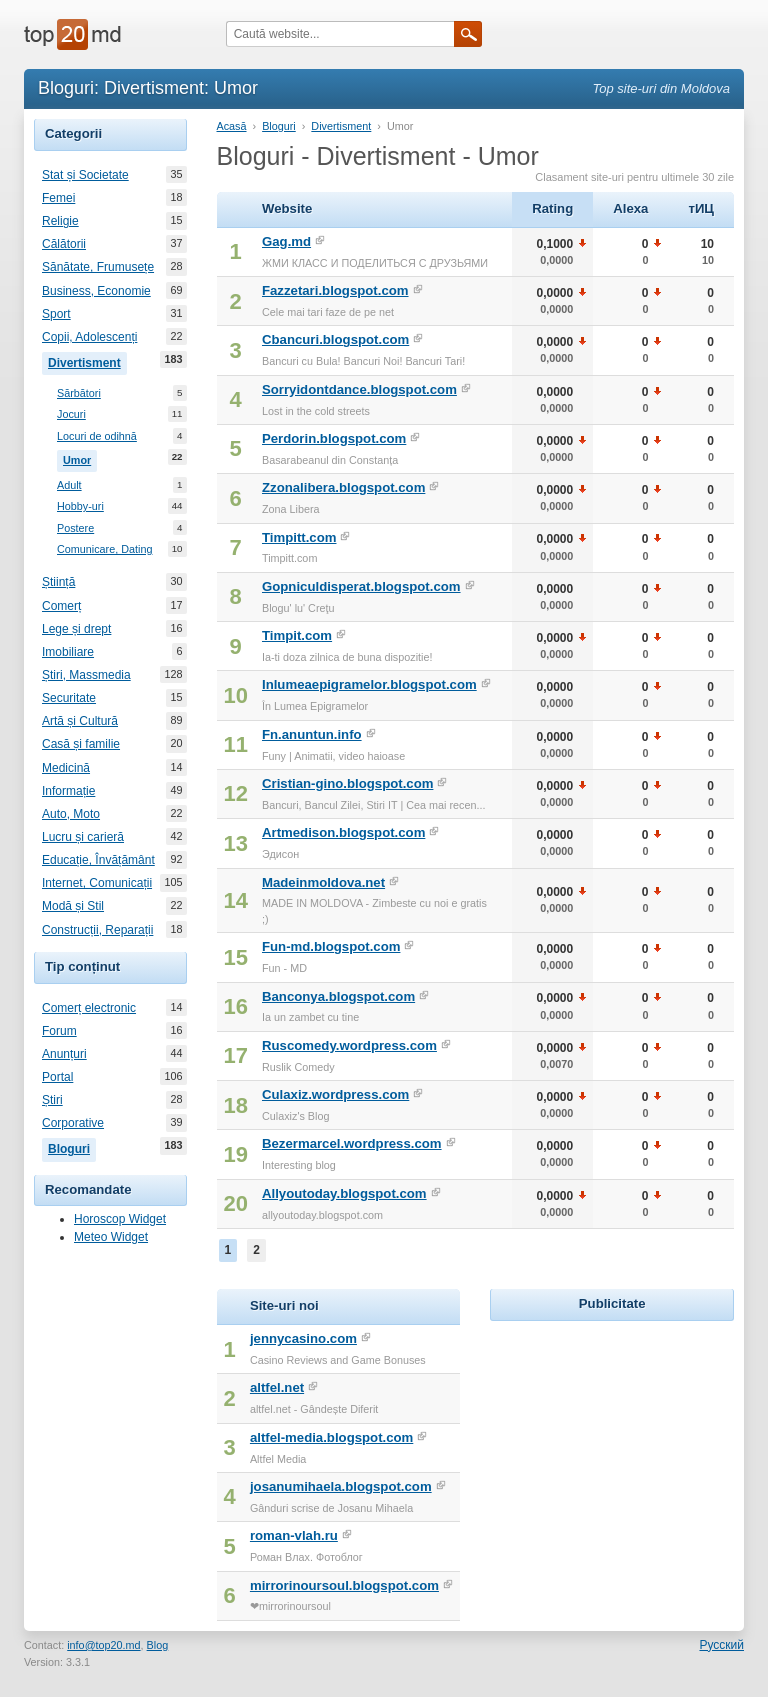 The width and height of the screenshot is (768, 1697). What do you see at coordinates (73, 1123) in the screenshot?
I see `Corporative` at bounding box center [73, 1123].